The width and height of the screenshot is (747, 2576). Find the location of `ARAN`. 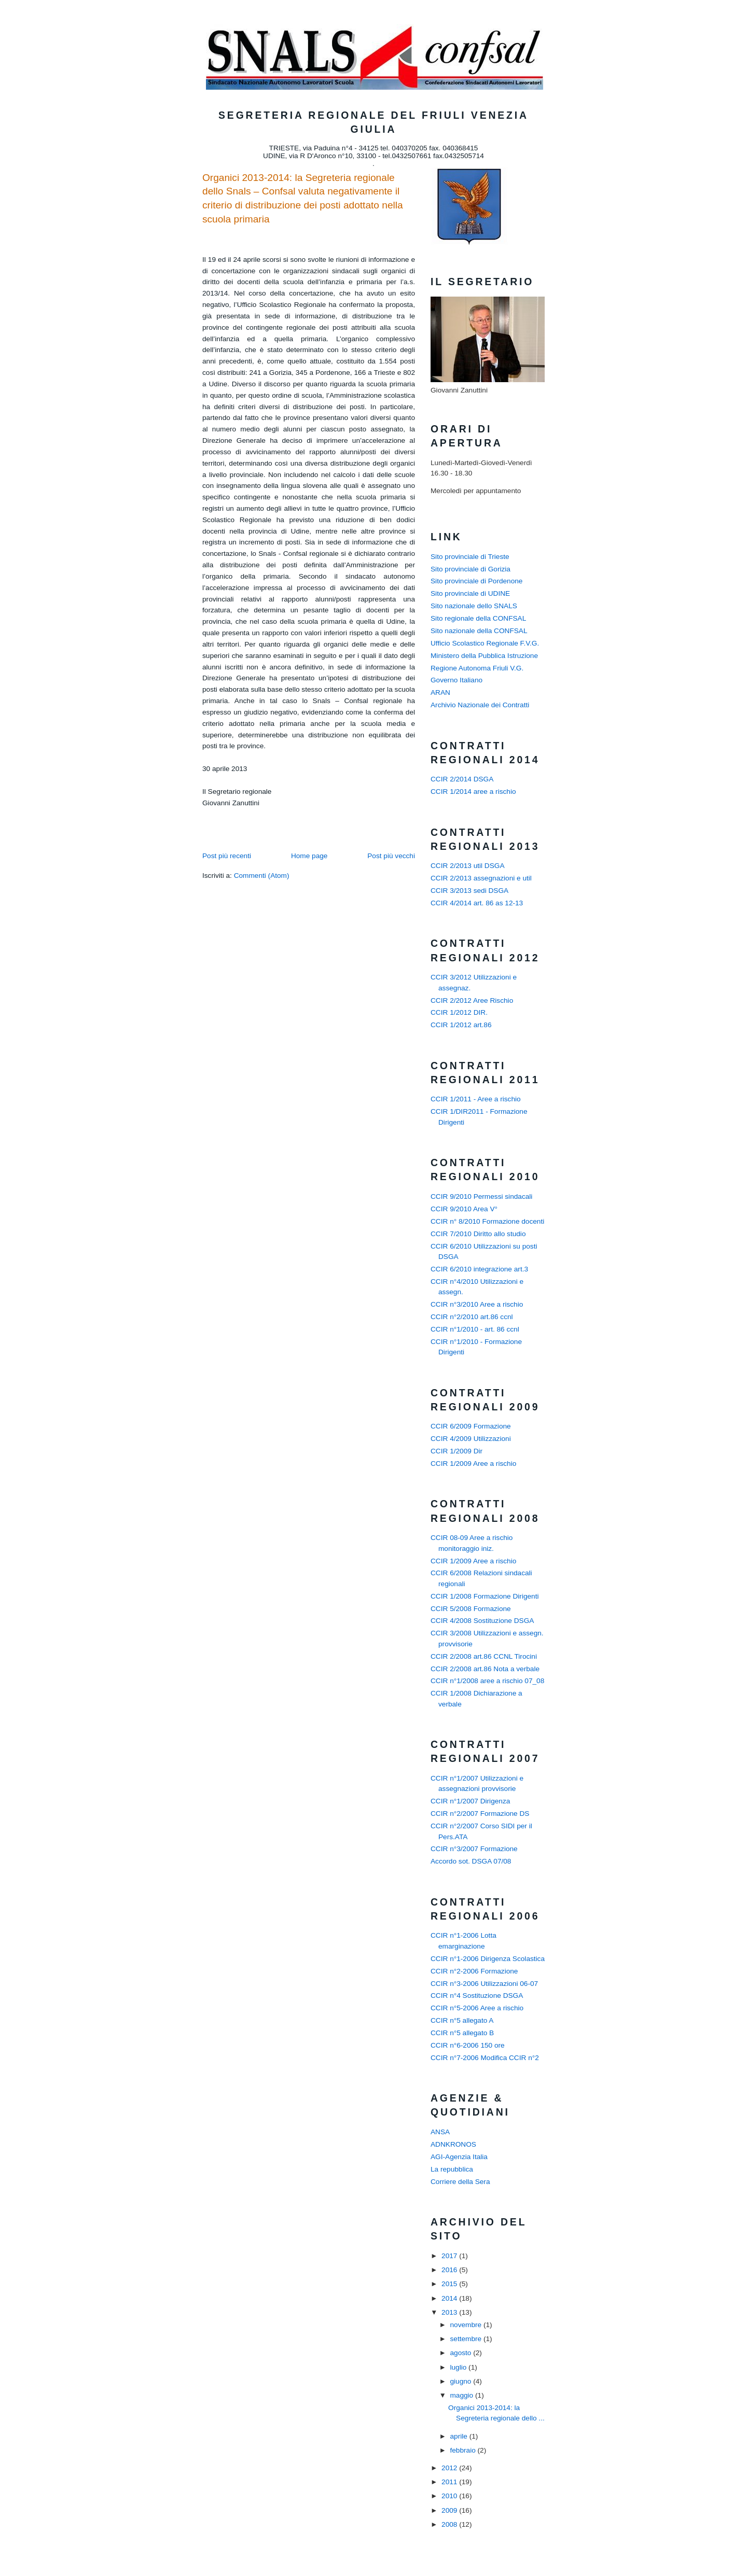

ARAN is located at coordinates (440, 692).